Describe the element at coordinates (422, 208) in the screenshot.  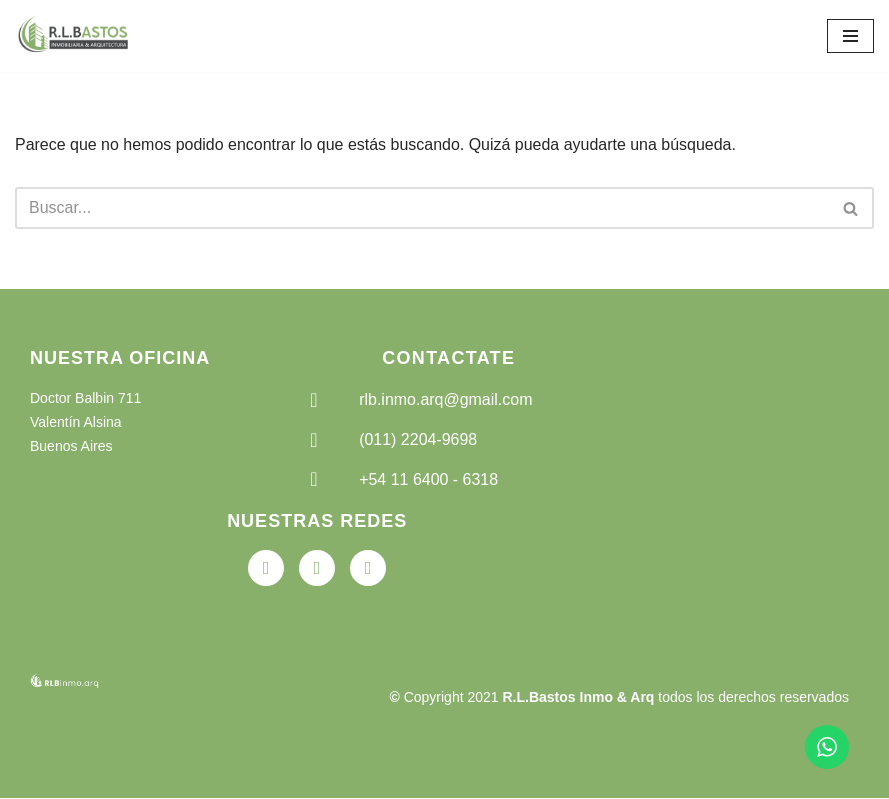
I see `[Buscar]` at that location.